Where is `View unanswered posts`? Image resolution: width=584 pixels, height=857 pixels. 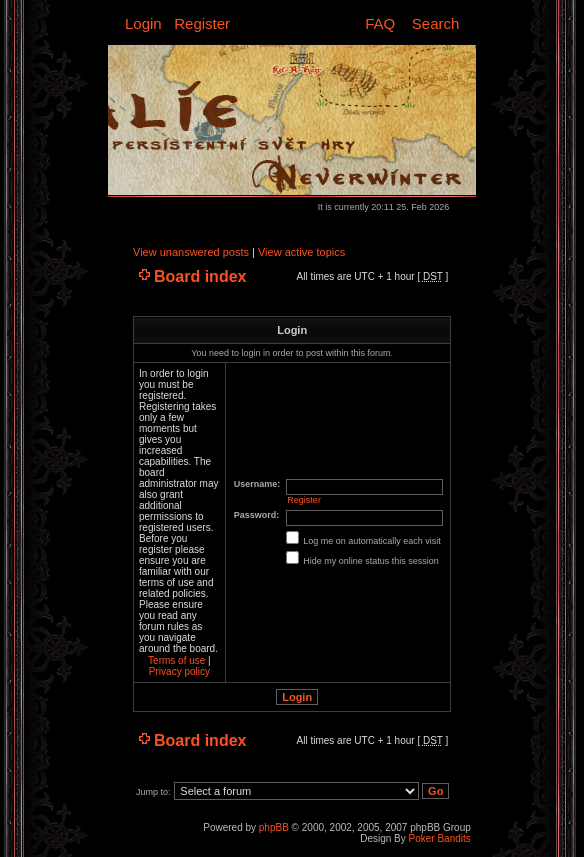 View unanswered posts is located at coordinates (191, 252).